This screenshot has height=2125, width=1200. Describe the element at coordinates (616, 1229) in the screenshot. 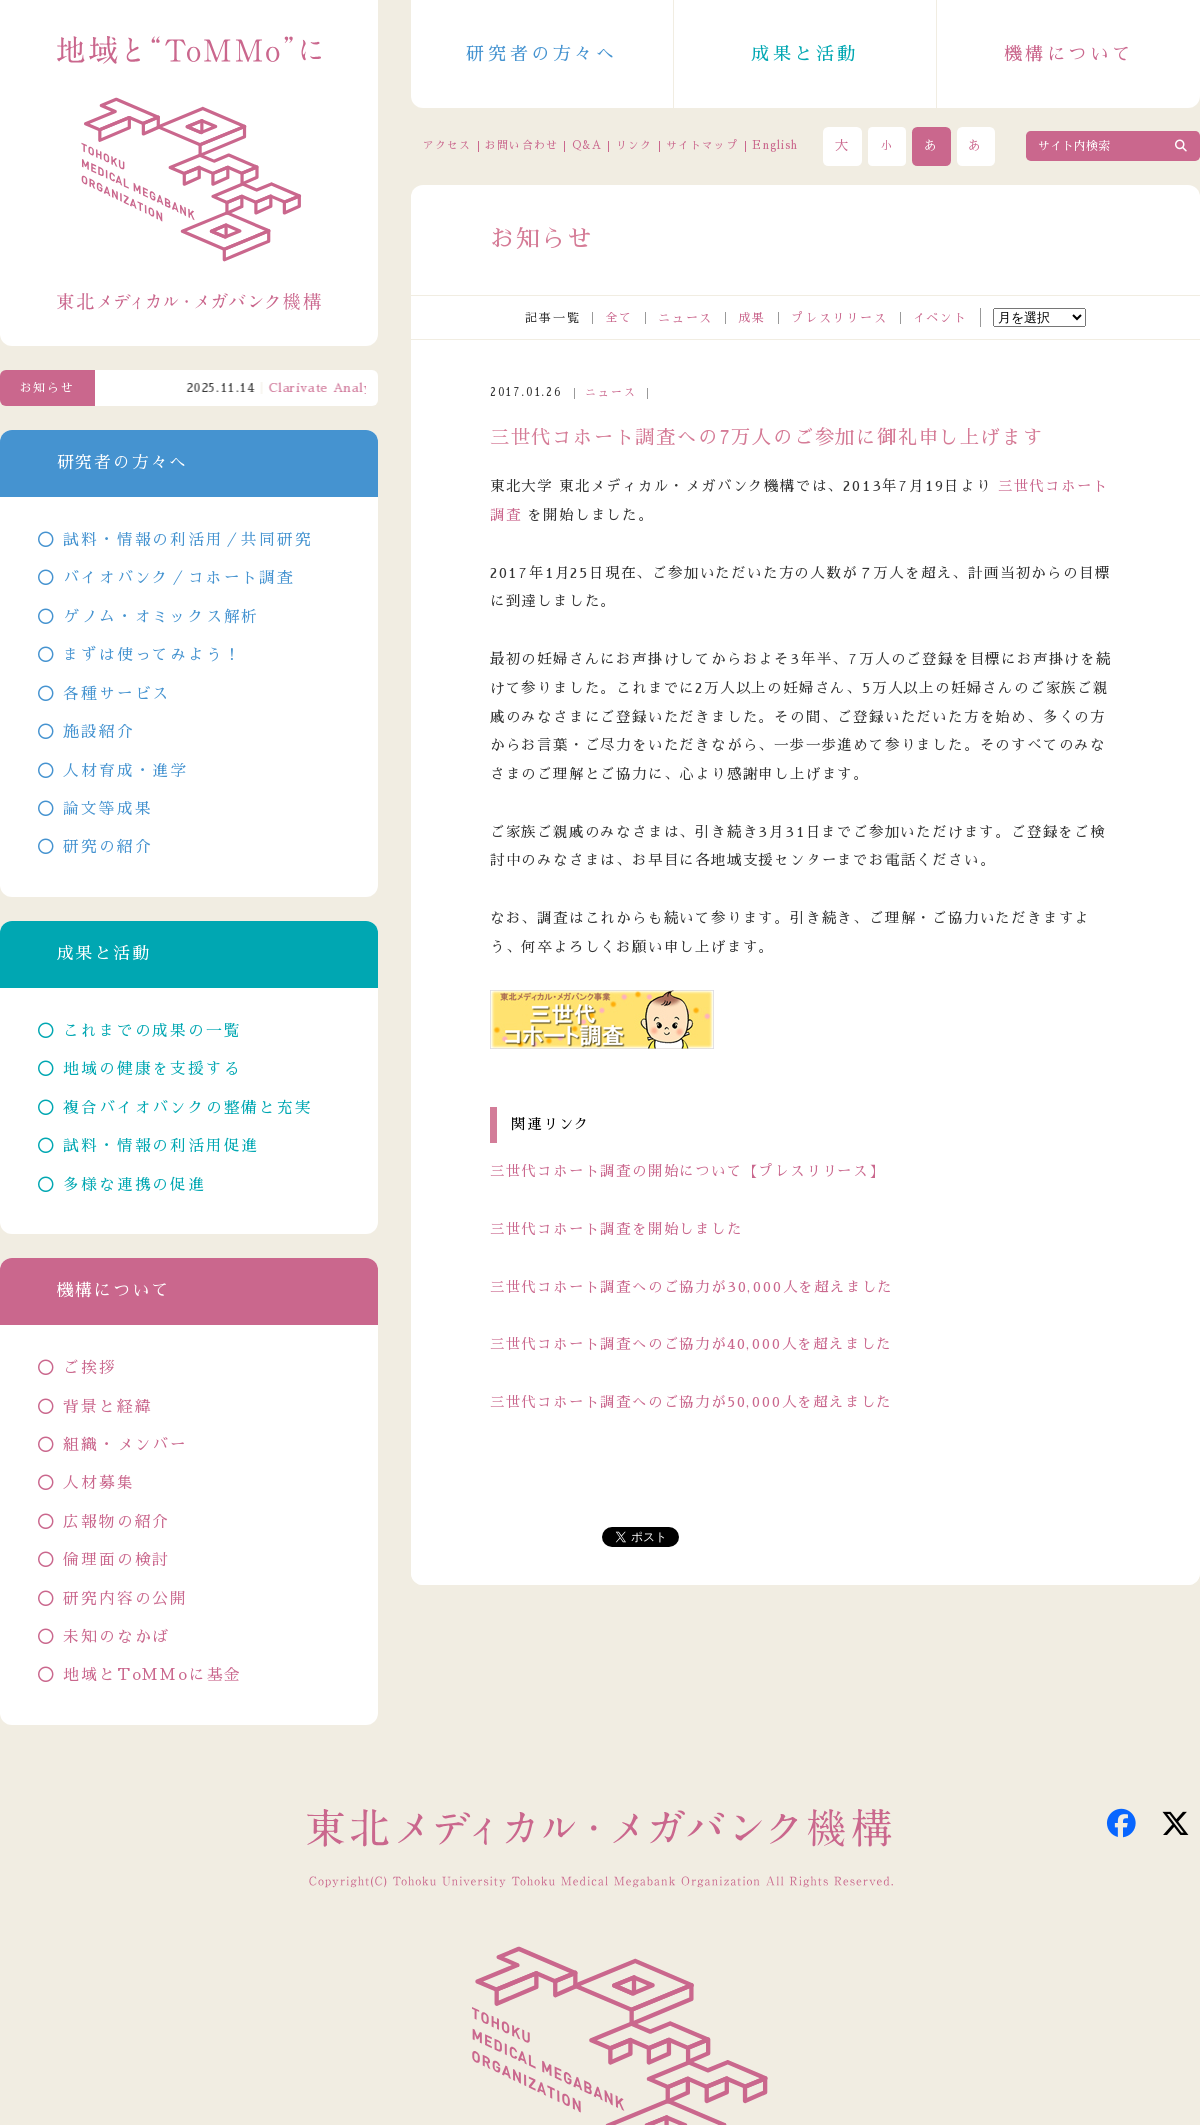

I see `三世代コホート調査を開始しました` at that location.